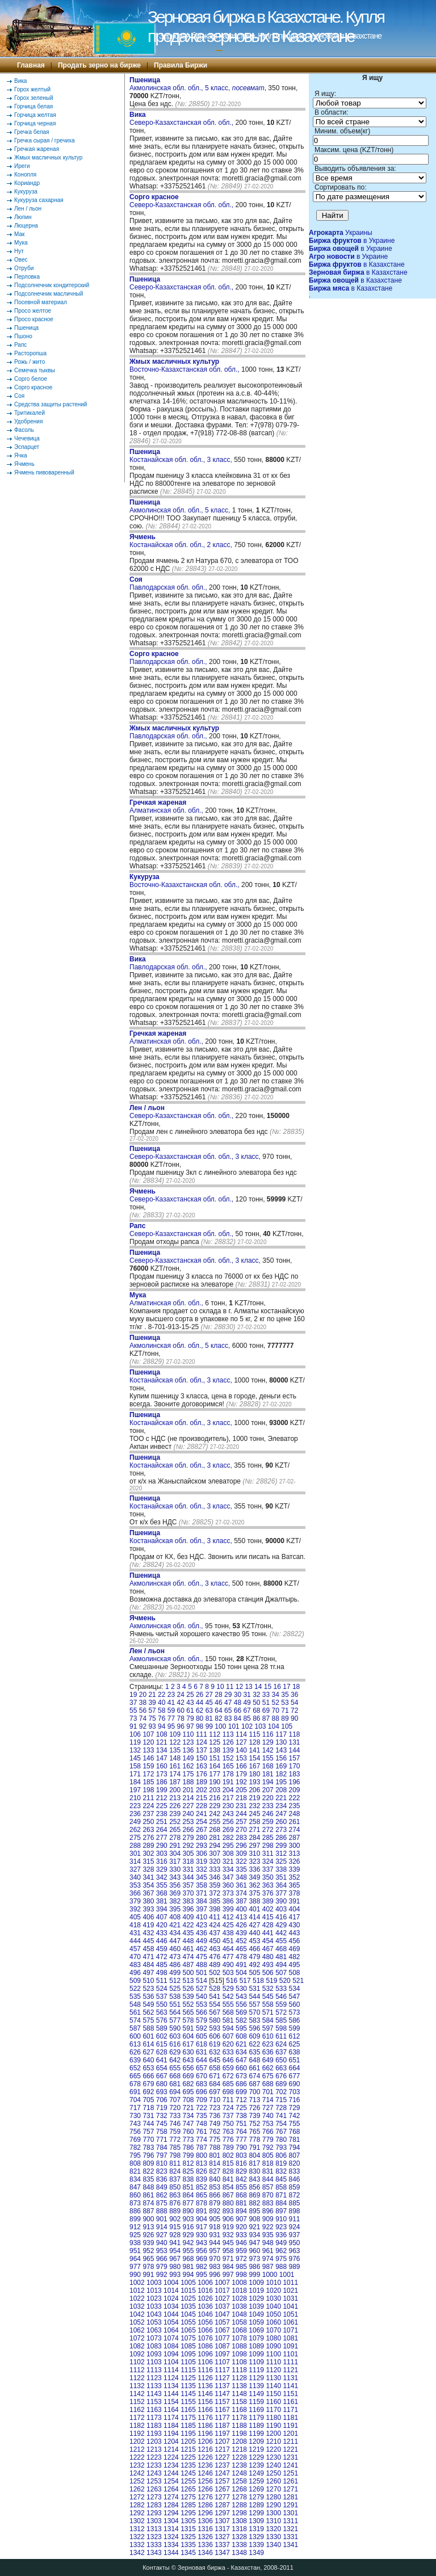 This screenshot has height=2576, width=436. What do you see at coordinates (228, 1997) in the screenshot?
I see `542` at bounding box center [228, 1997].